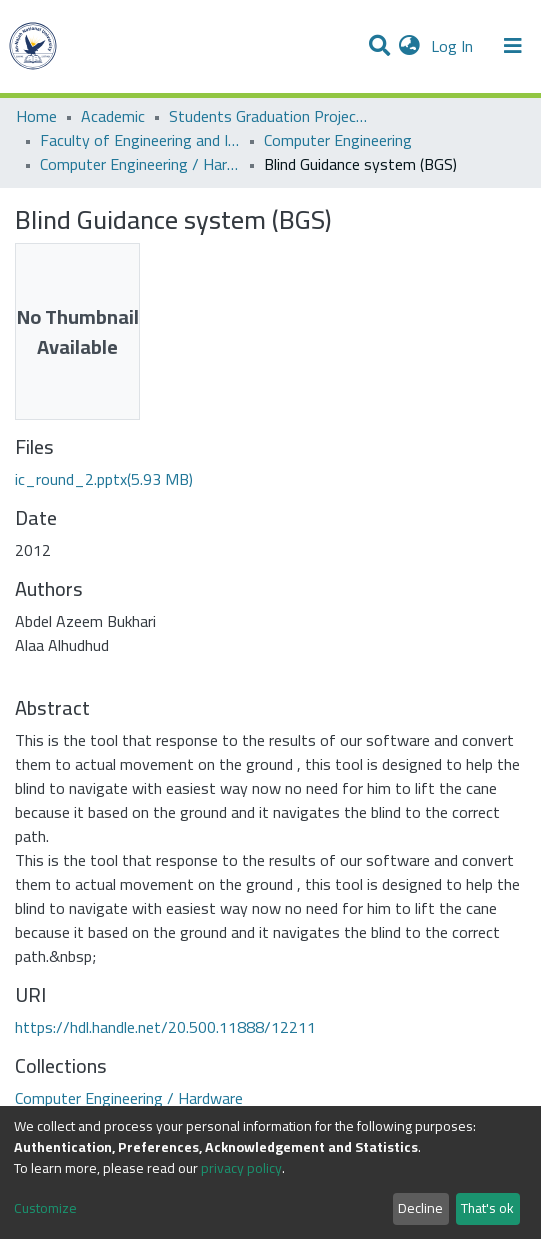 The width and height of the screenshot is (541, 1239). I want to click on Computer Engineering / Hardware, so click(140, 164).